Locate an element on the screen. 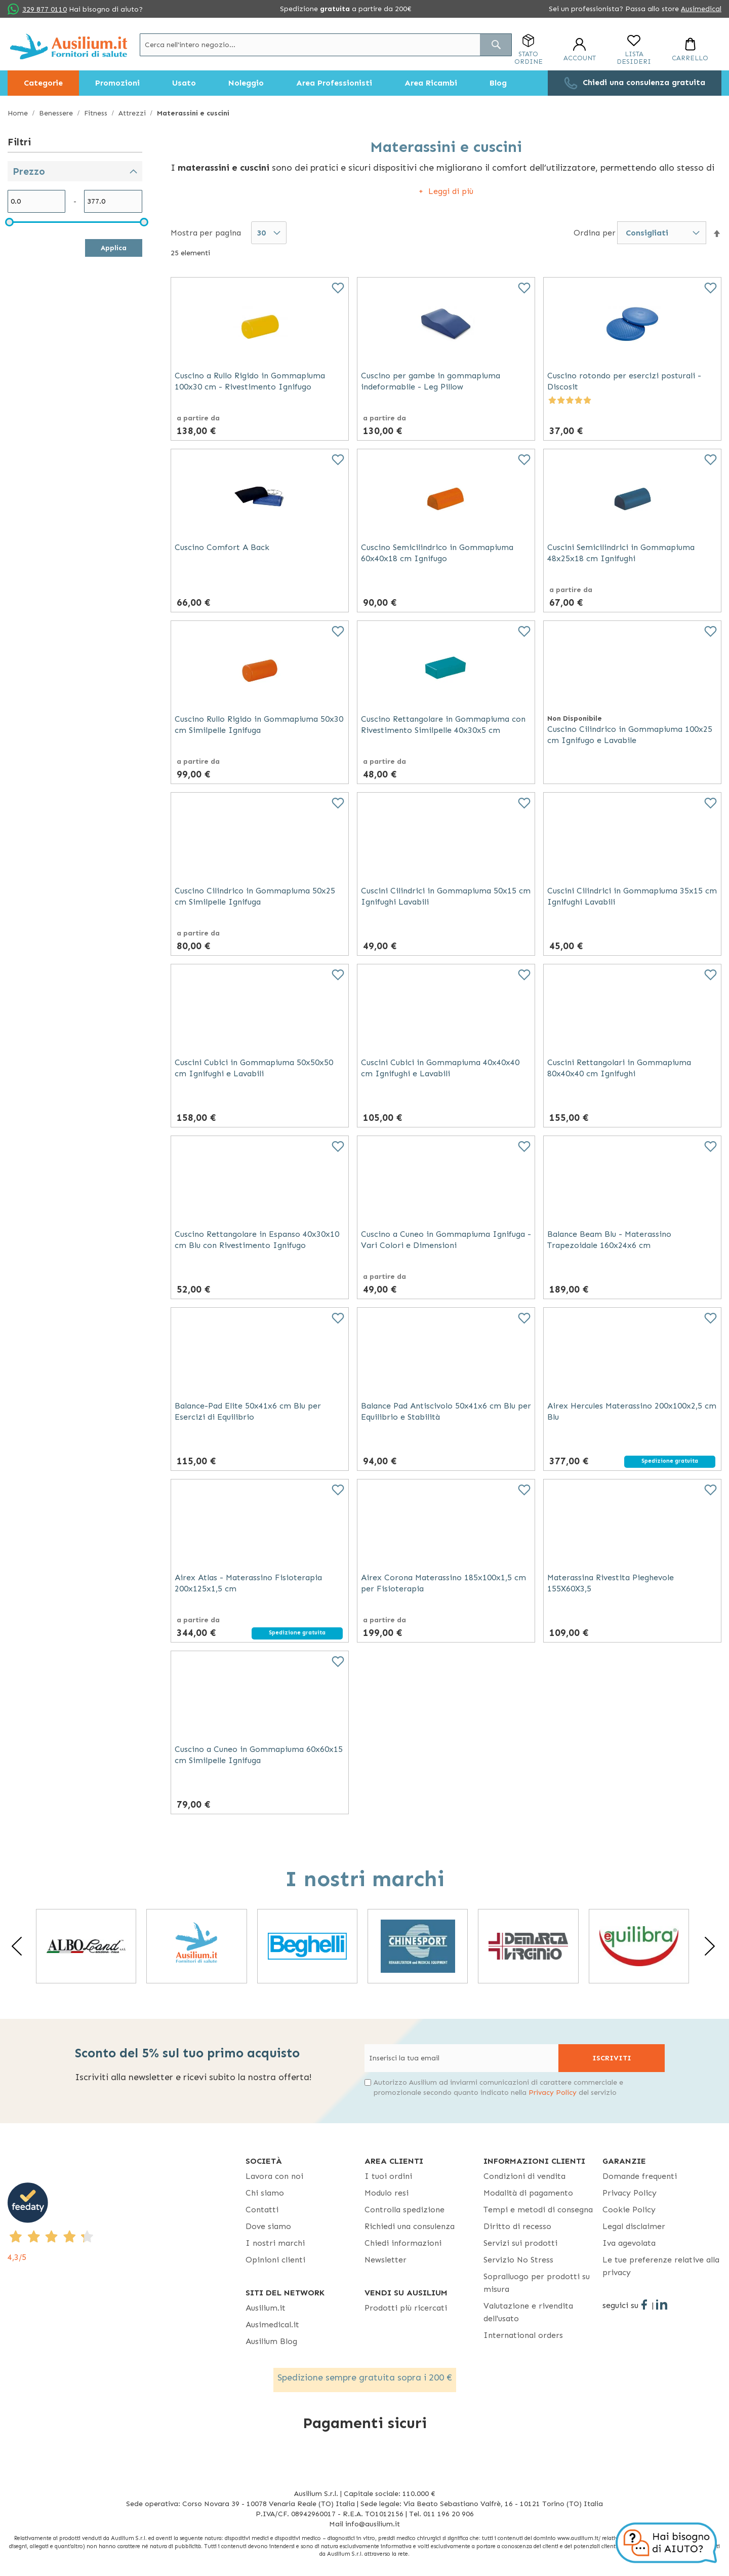 The width and height of the screenshot is (729, 2576). Richiedi una consulenza [Richiedi una consulenza - opens in new tab] is located at coordinates (409, 2226).